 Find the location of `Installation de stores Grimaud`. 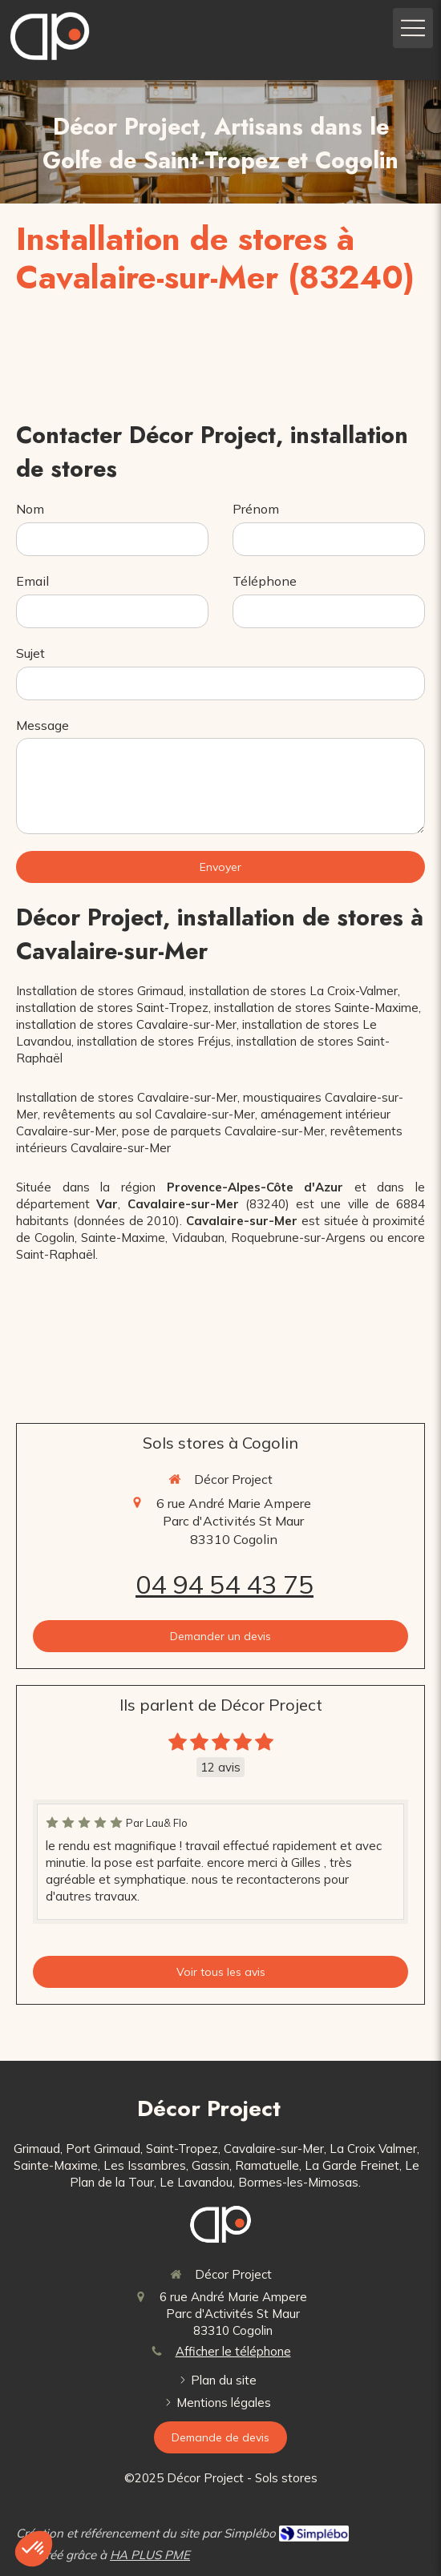

Installation de stores Grimaud is located at coordinates (100, 990).